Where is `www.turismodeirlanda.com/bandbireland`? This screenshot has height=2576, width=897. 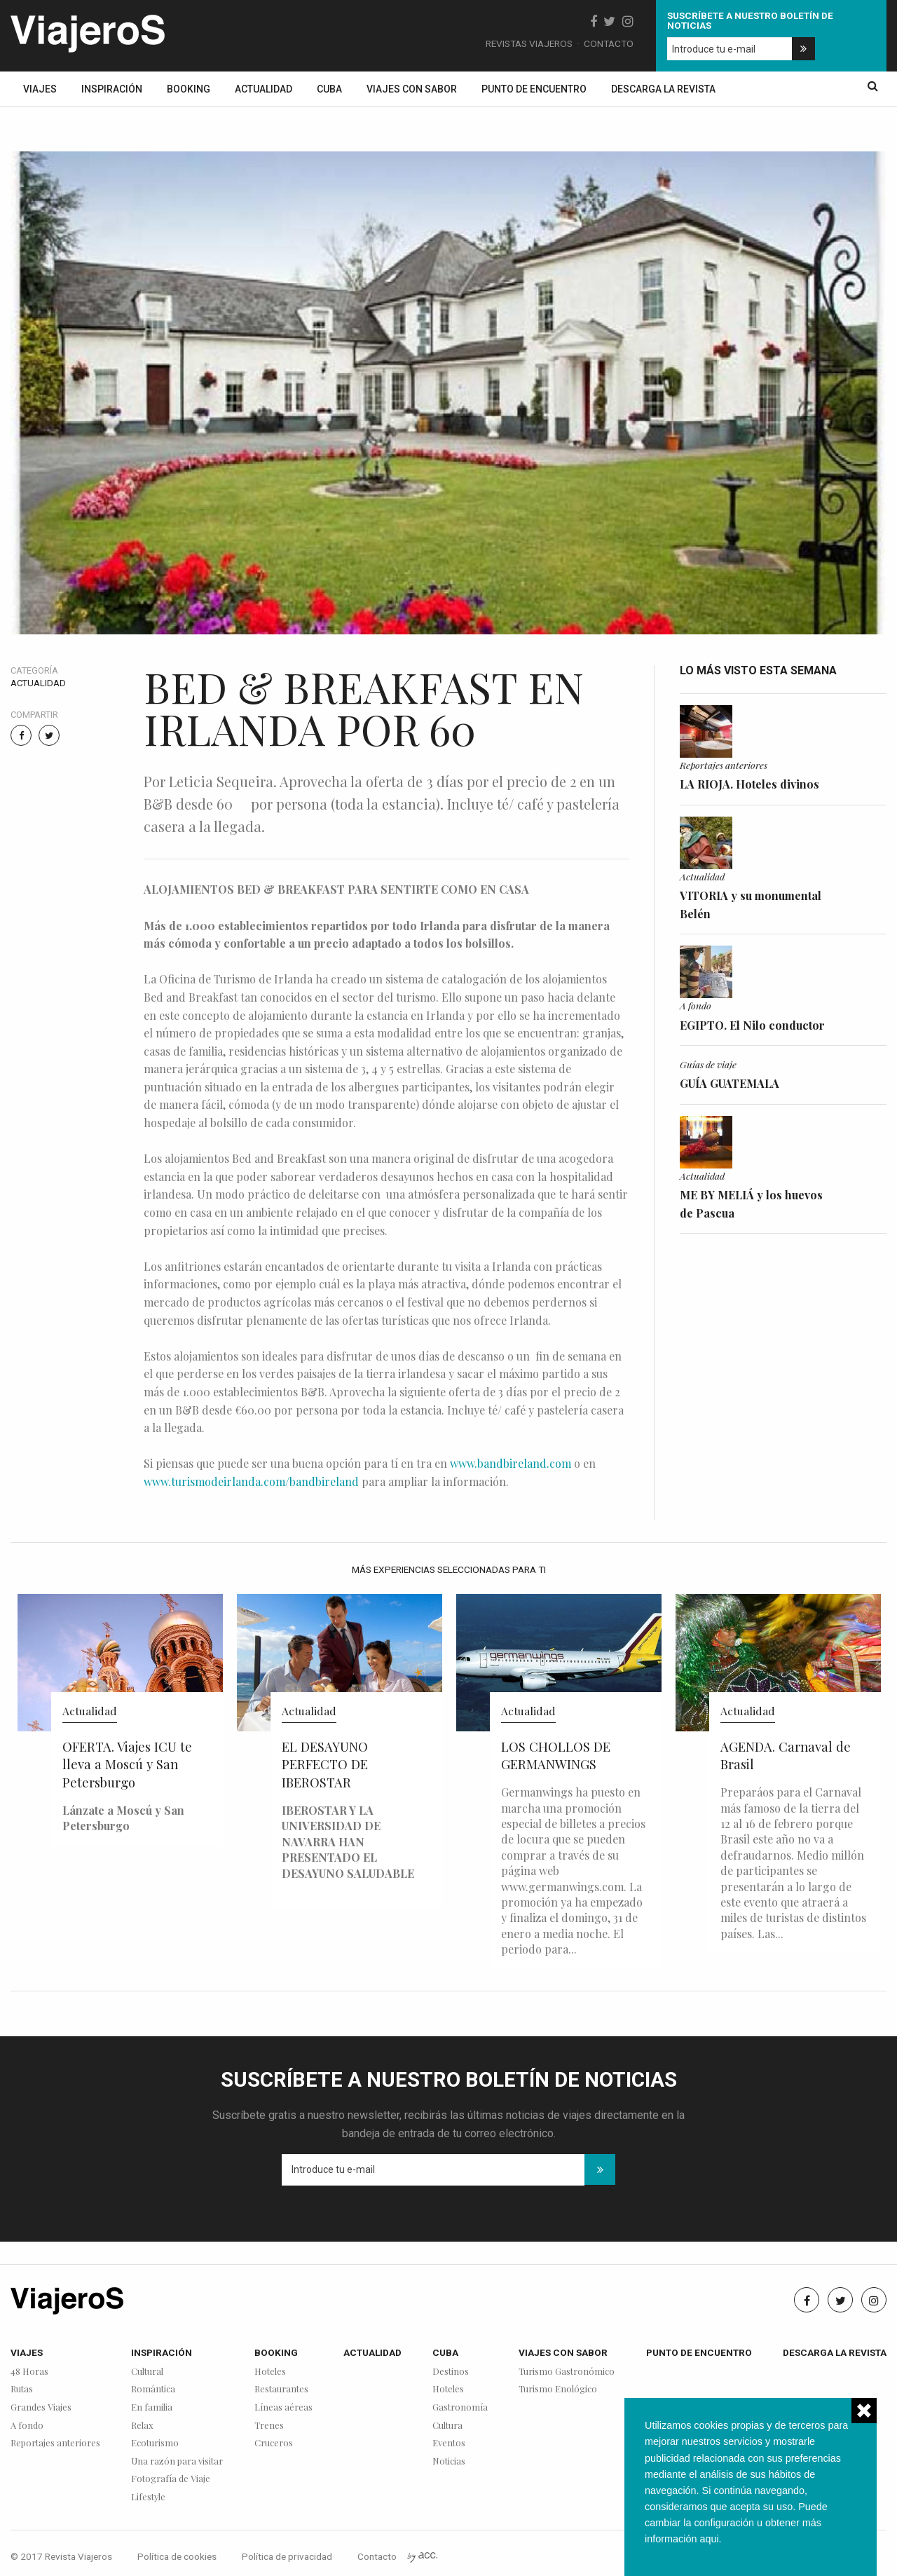 www.turismodeirlanda.com/bandbireland is located at coordinates (251, 1481).